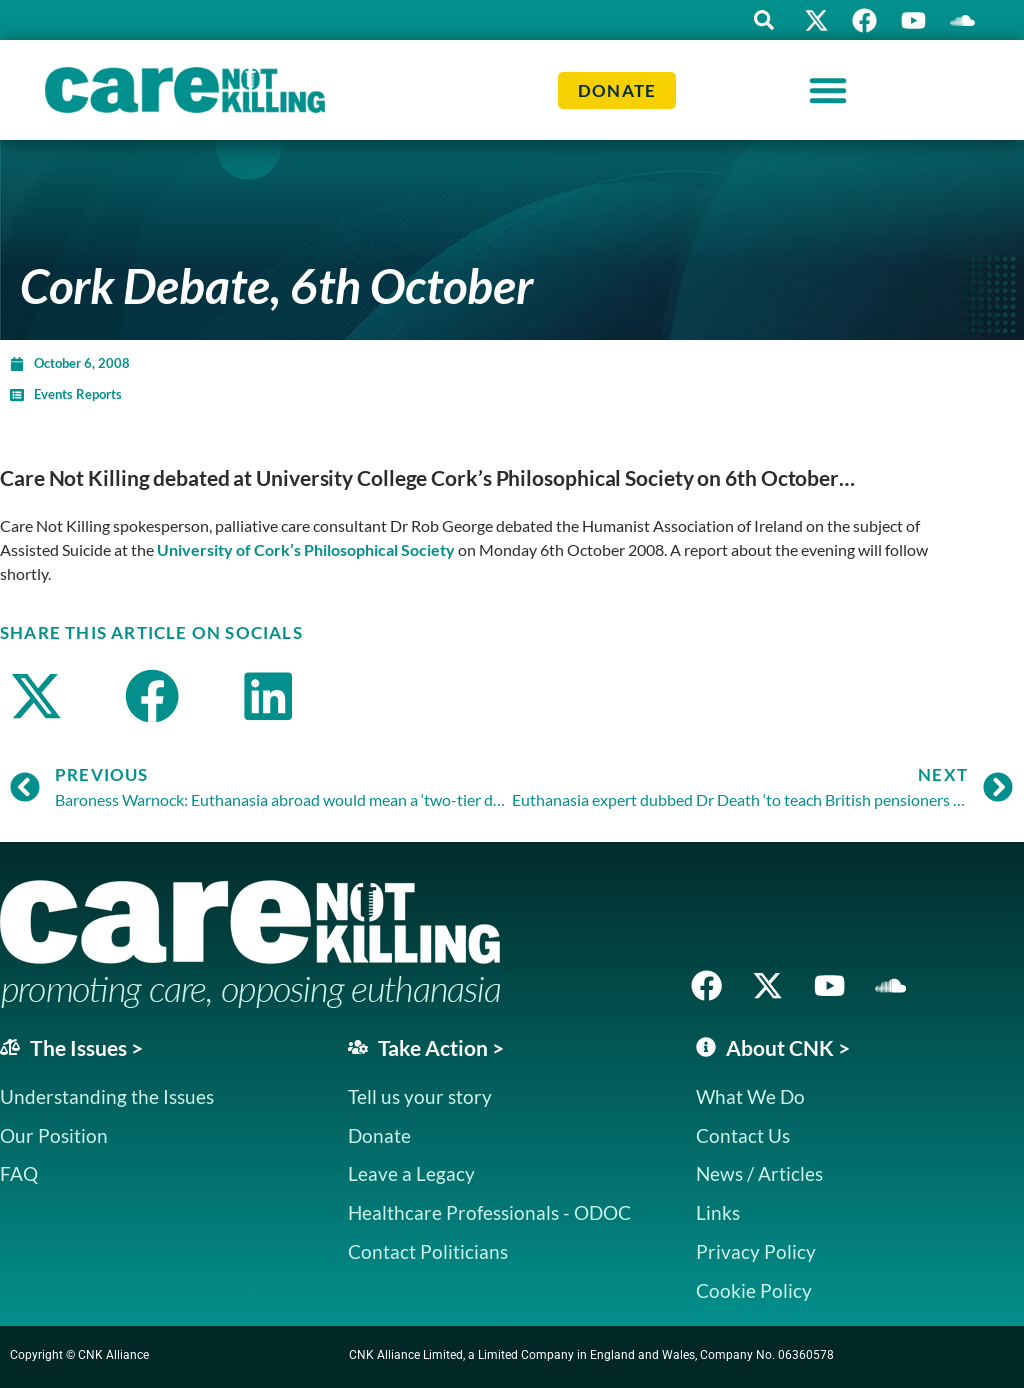  What do you see at coordinates (78, 394) in the screenshot?
I see `Events Reports` at bounding box center [78, 394].